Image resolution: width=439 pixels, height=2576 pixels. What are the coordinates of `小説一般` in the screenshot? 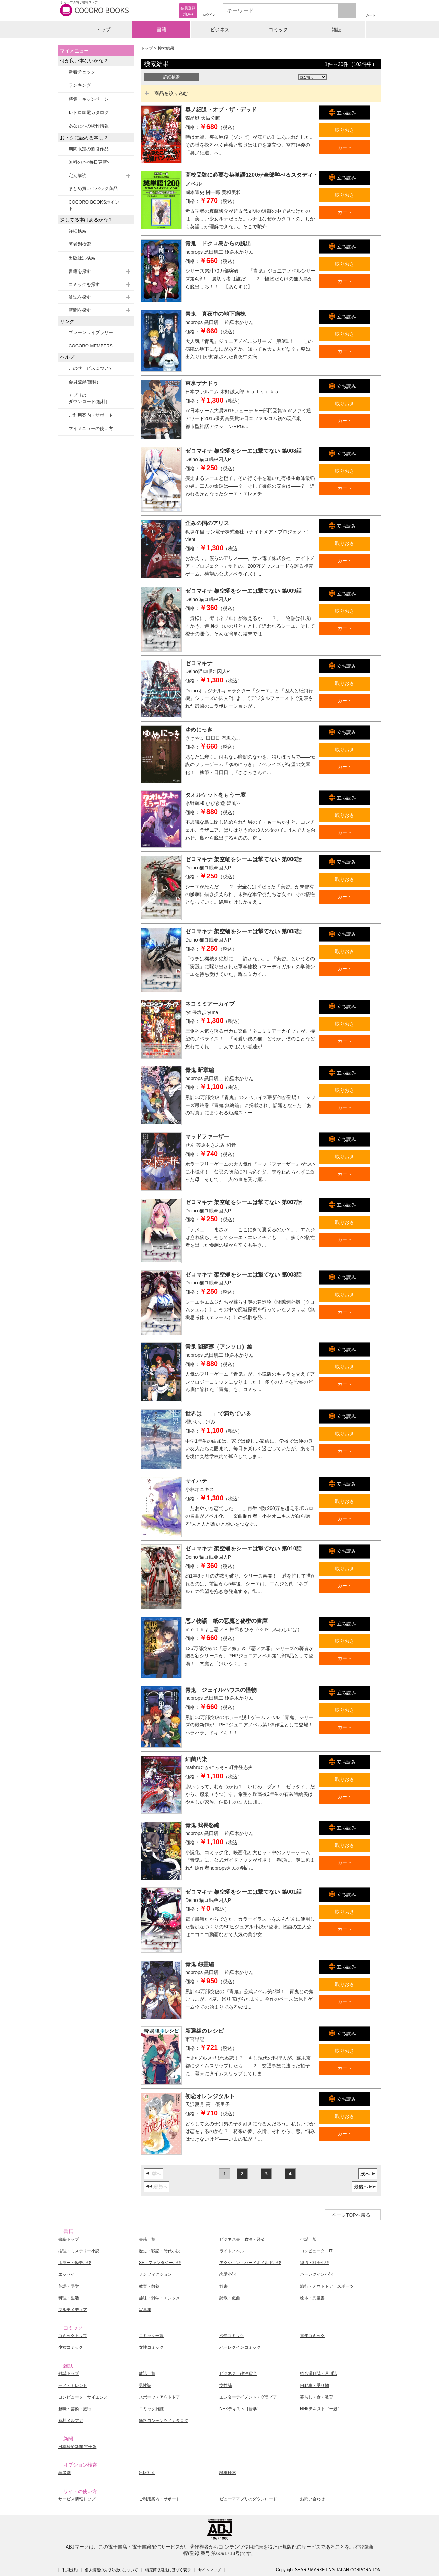 It's located at (308, 2239).